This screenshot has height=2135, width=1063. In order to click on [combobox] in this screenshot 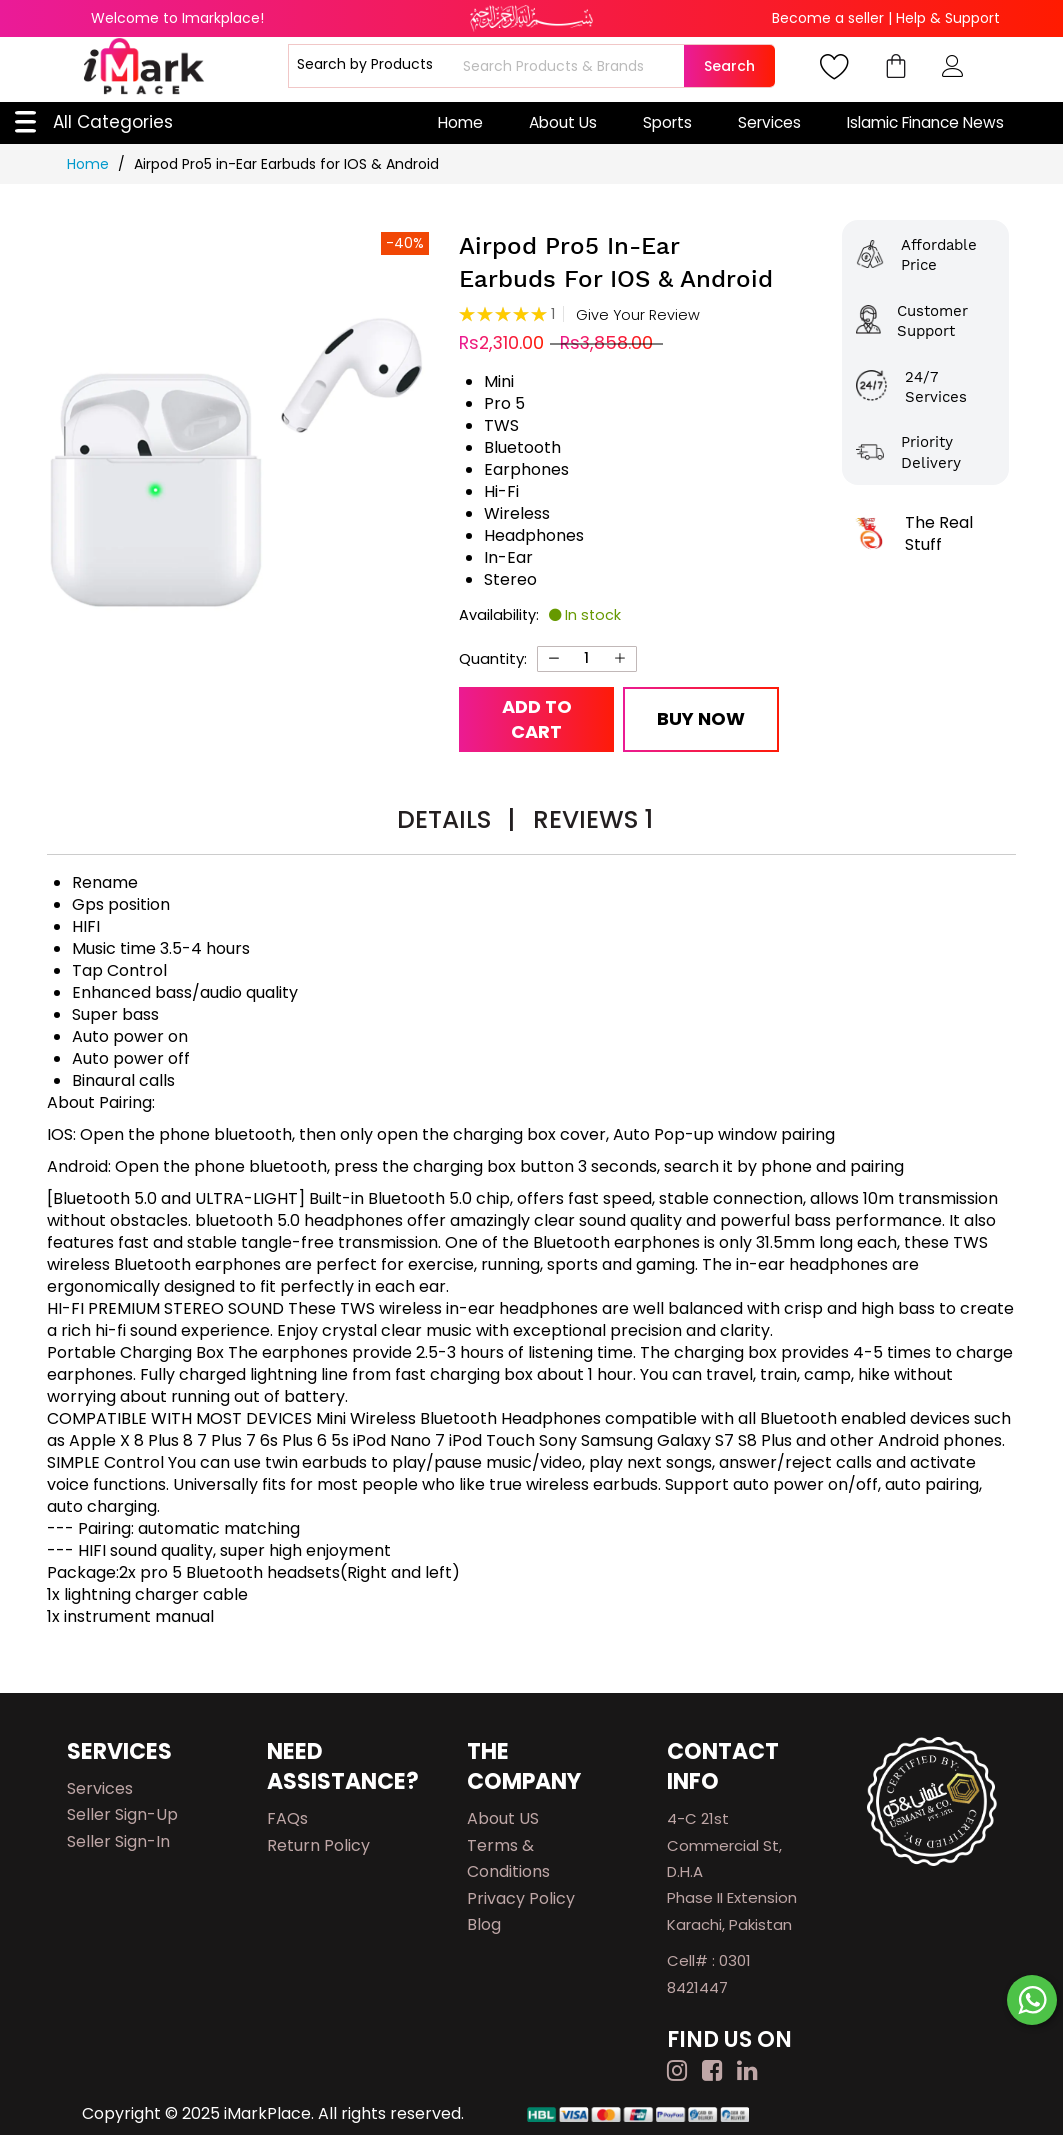, I will do `click(571, 66)`.